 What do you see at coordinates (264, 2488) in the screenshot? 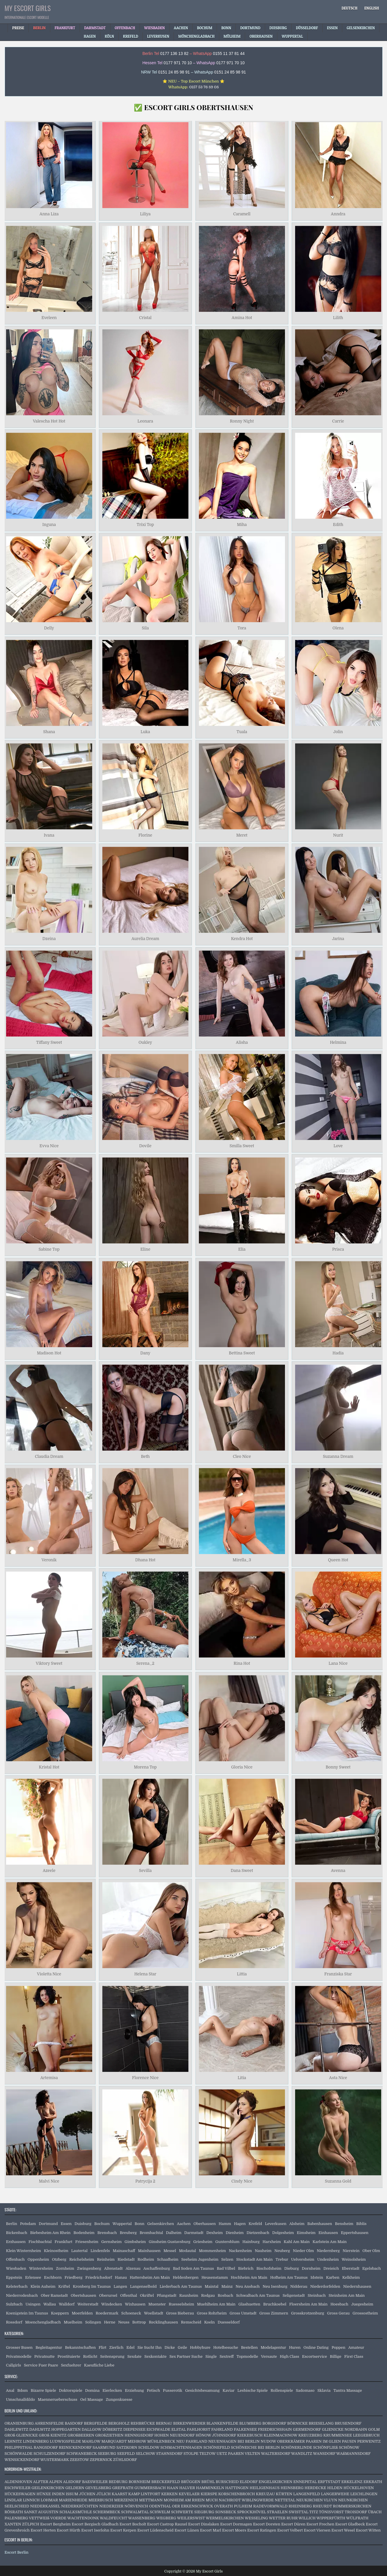
I see `HEILIGENHAUS` at bounding box center [264, 2488].